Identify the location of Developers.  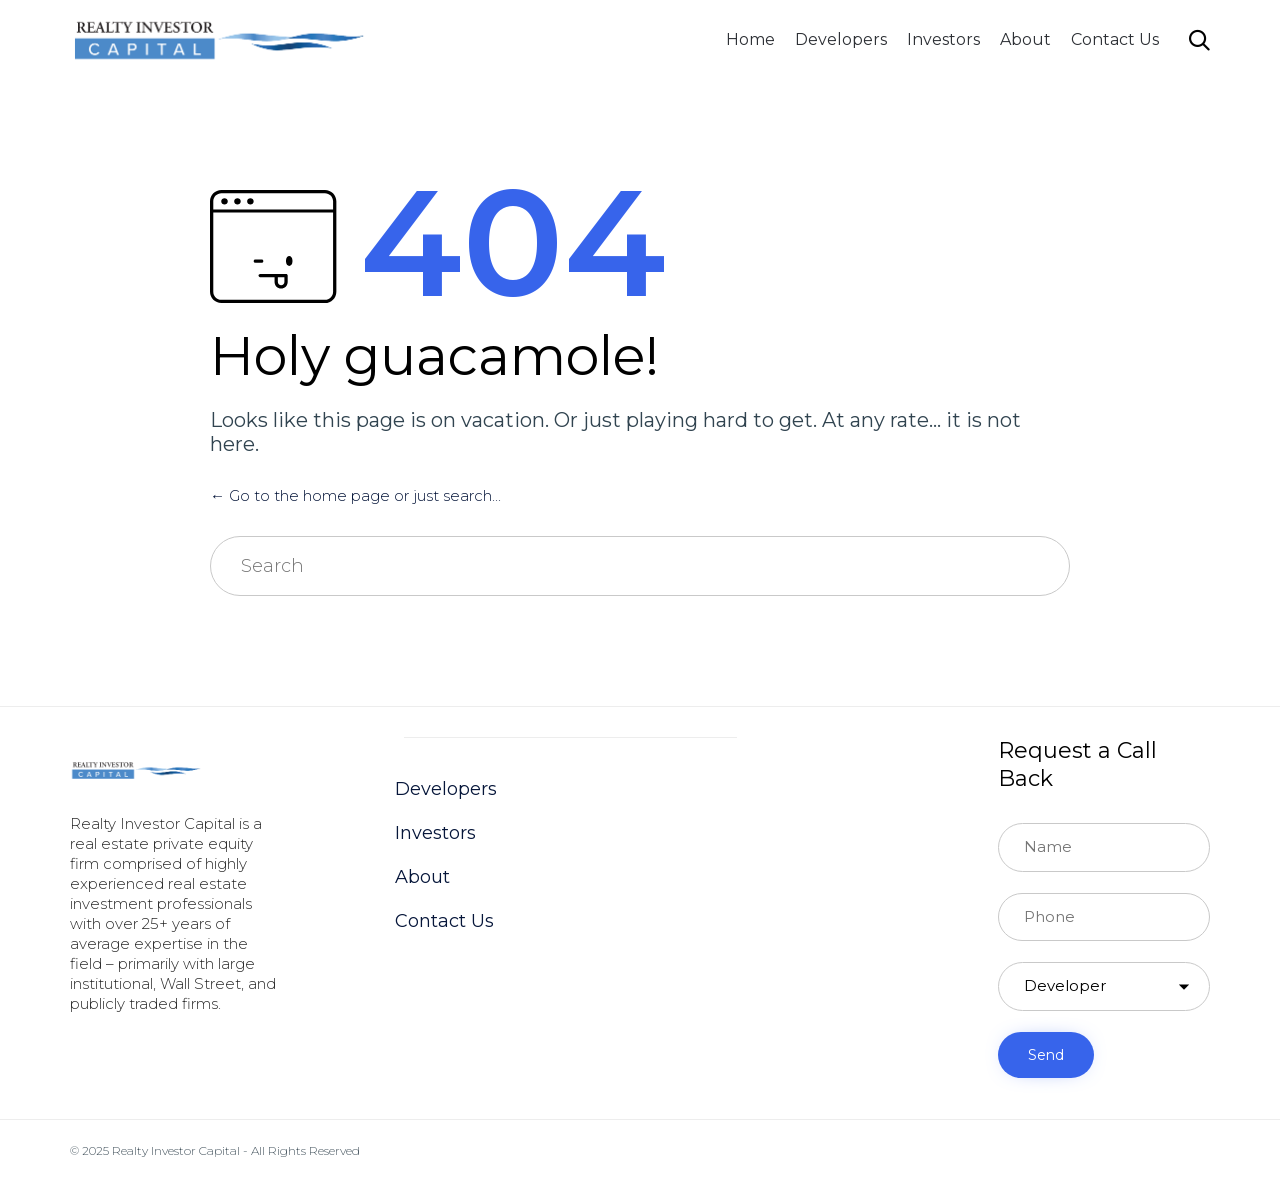
(841, 39).